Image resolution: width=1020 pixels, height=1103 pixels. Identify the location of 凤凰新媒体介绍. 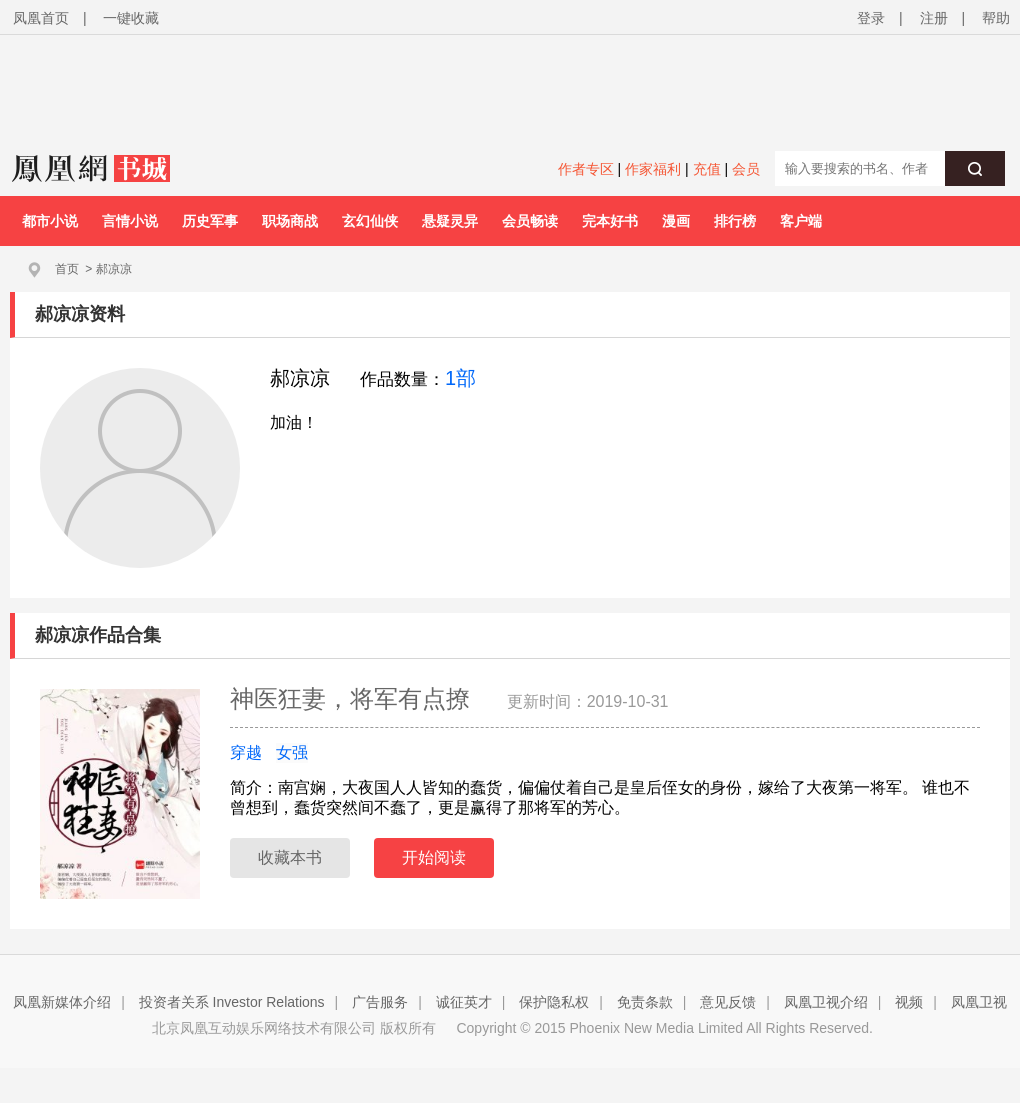
(62, 1002).